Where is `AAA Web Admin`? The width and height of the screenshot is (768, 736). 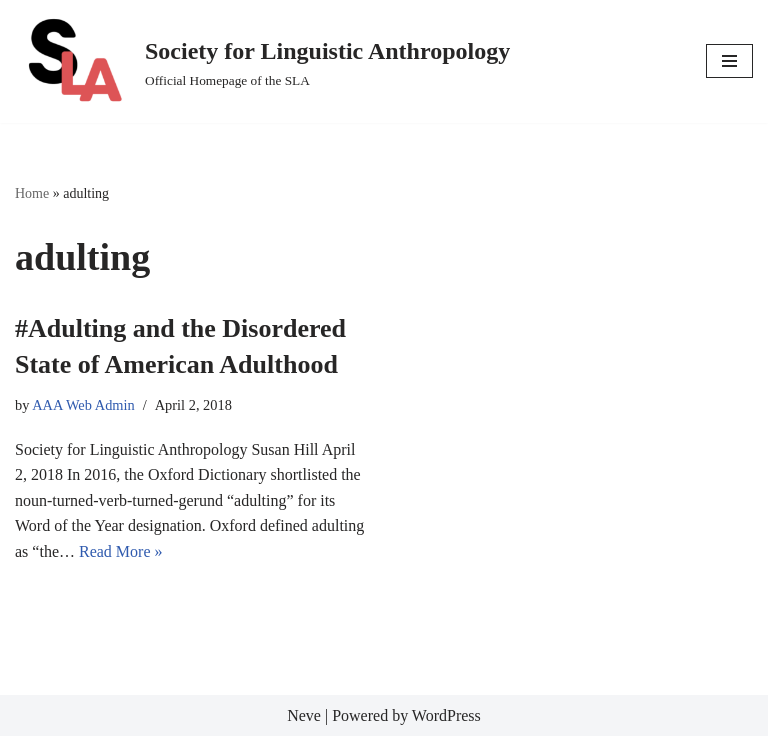 AAA Web Admin is located at coordinates (83, 405).